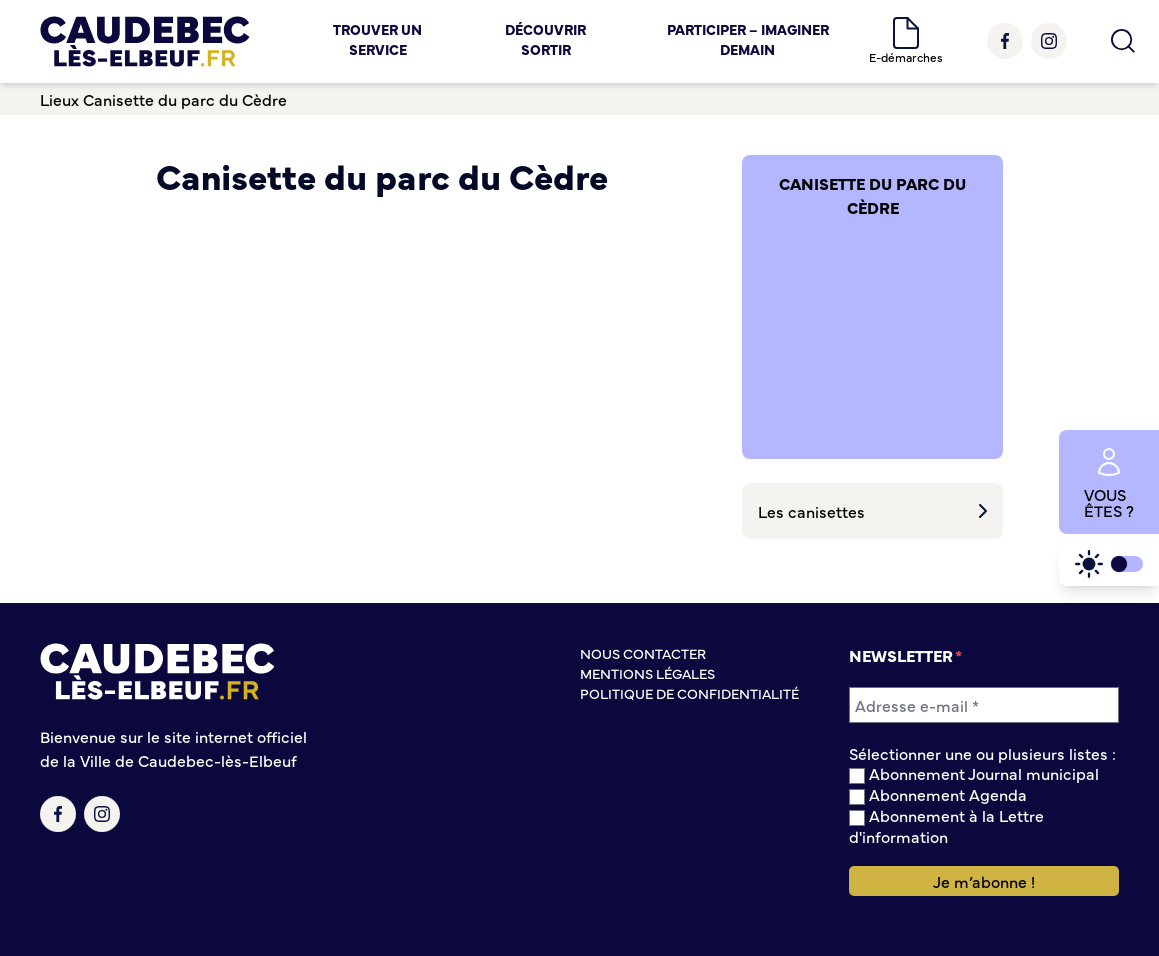 Image resolution: width=1159 pixels, height=956 pixels. Describe the element at coordinates (545, 39) in the screenshot. I see `Découvrir Sortir` at that location.